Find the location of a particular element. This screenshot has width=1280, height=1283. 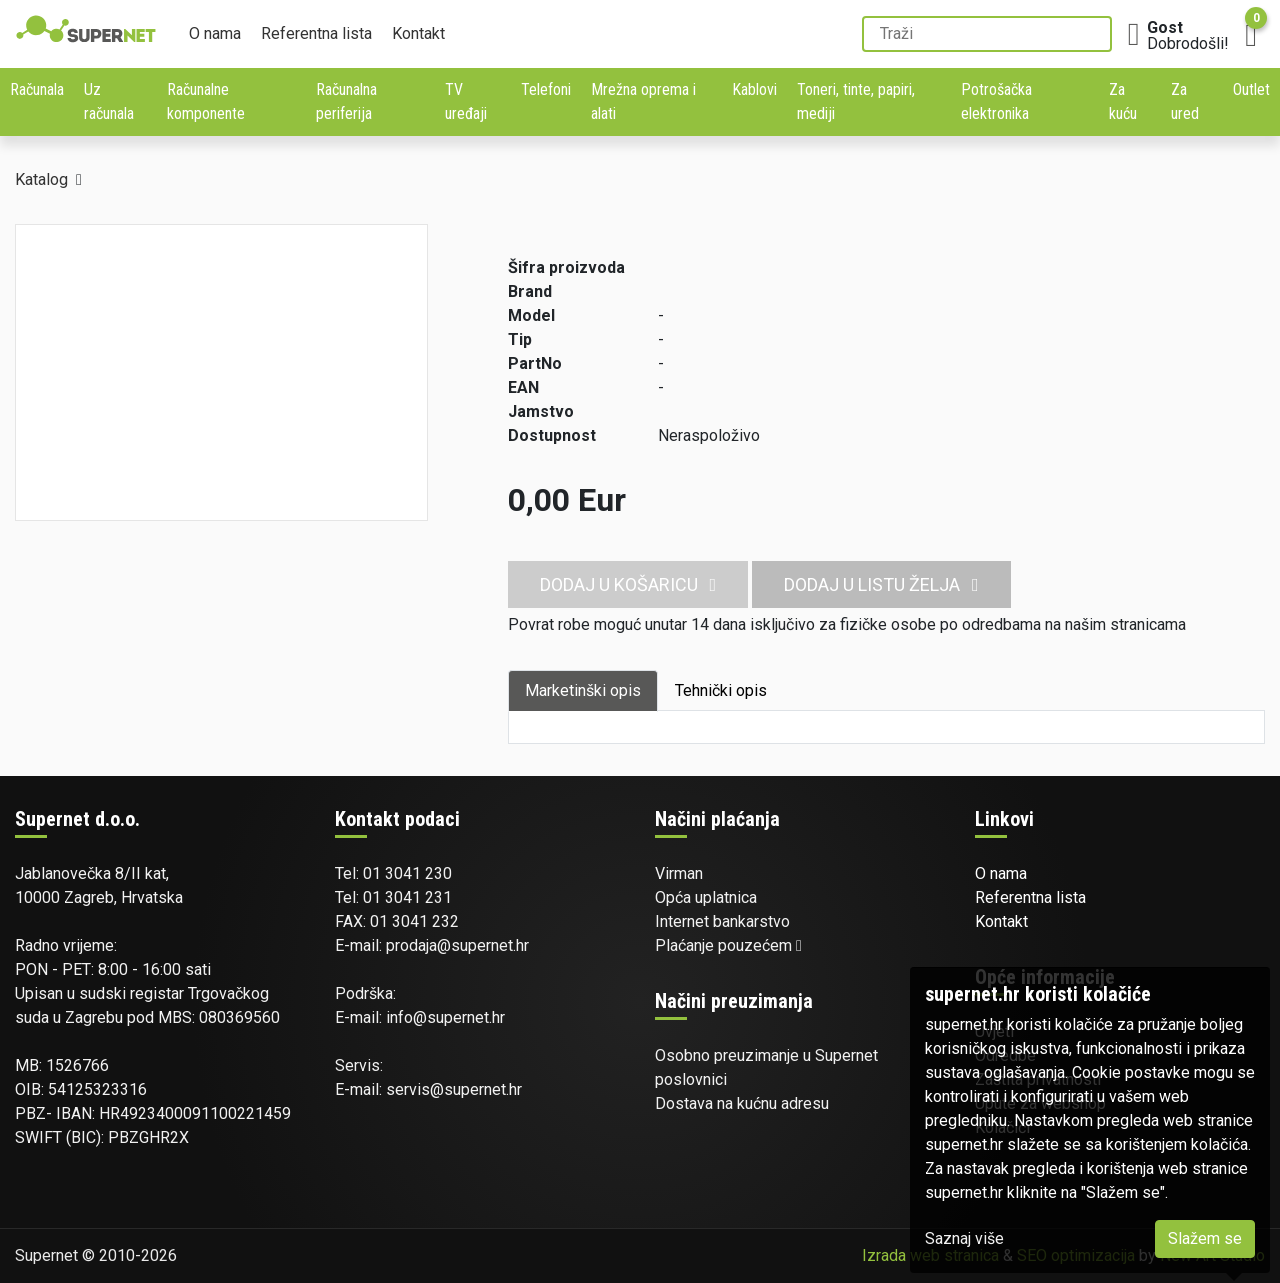

Računala is located at coordinates (37, 89).